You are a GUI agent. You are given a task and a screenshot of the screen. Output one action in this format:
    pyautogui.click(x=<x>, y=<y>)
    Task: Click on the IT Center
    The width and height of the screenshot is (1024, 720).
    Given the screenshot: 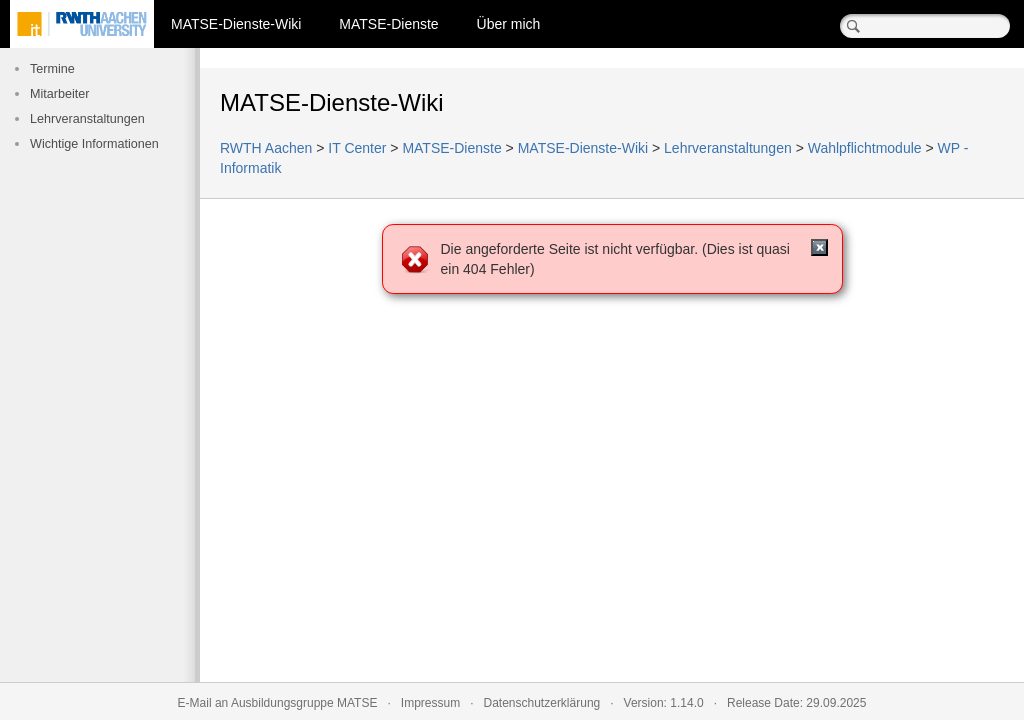 What is the action you would take?
    pyautogui.click(x=357, y=148)
    